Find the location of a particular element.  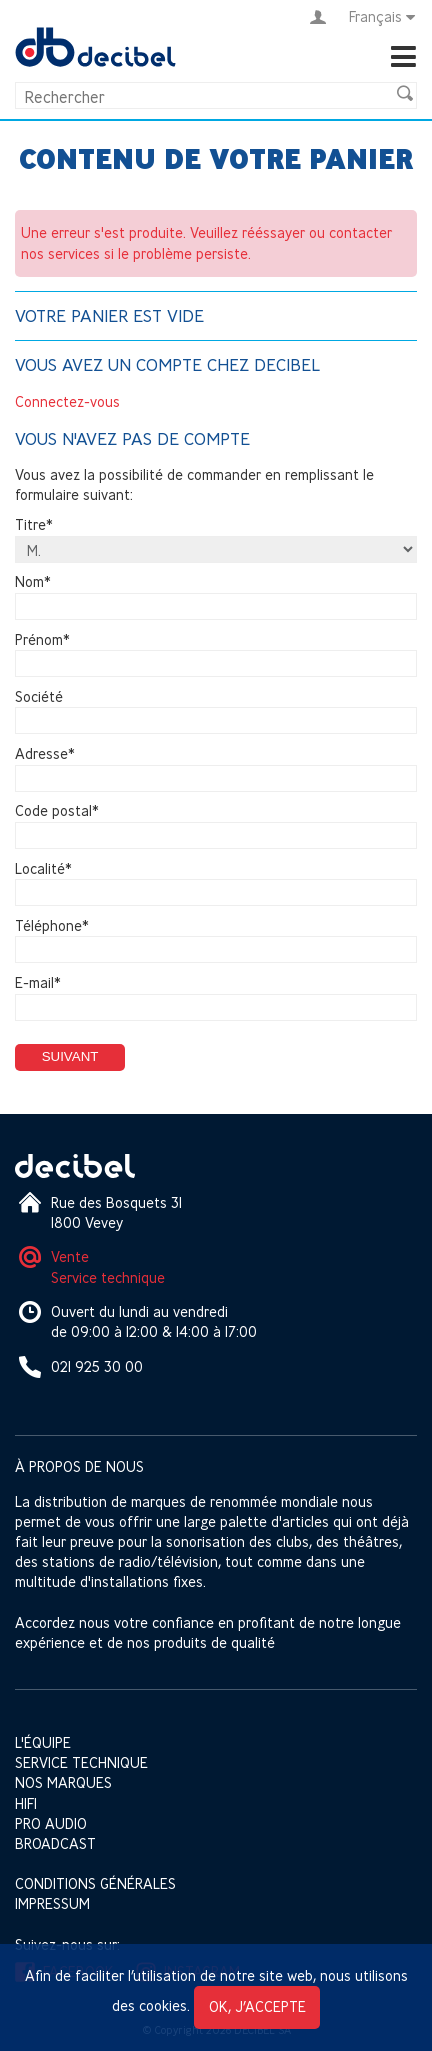

Prénom* is located at coordinates (42, 639).